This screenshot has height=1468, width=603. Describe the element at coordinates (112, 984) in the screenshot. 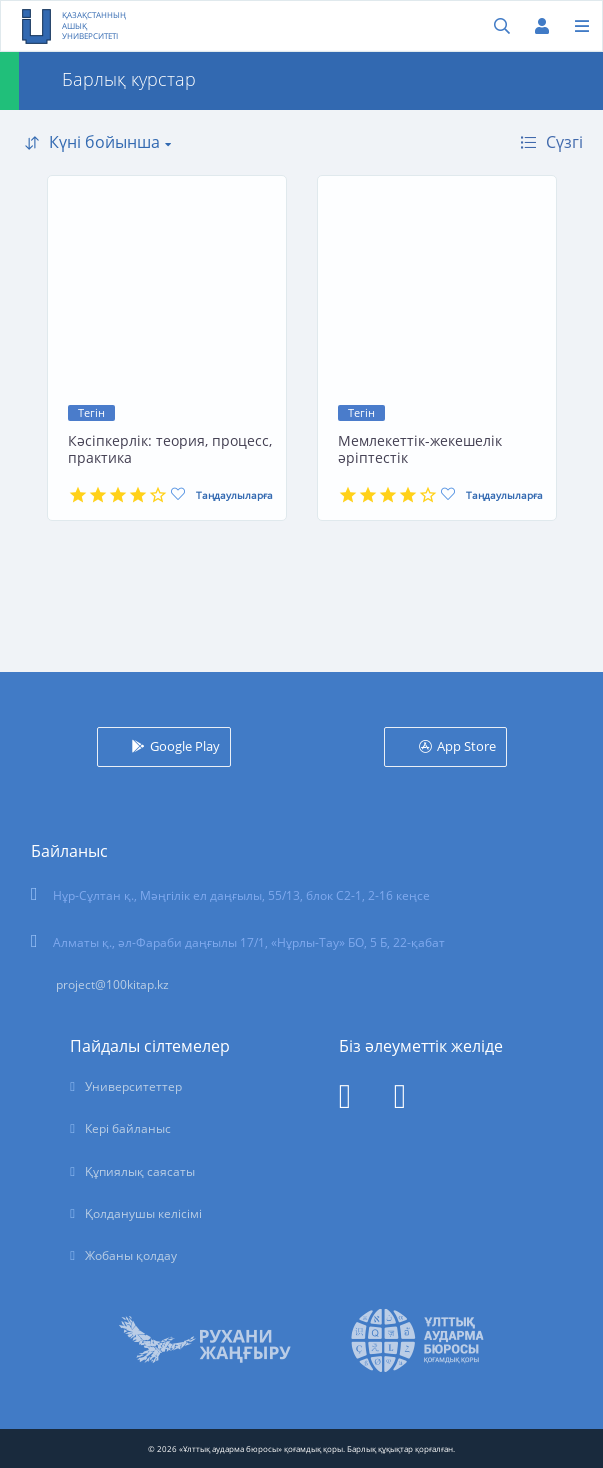

I see `project@100kitap.kz` at that location.